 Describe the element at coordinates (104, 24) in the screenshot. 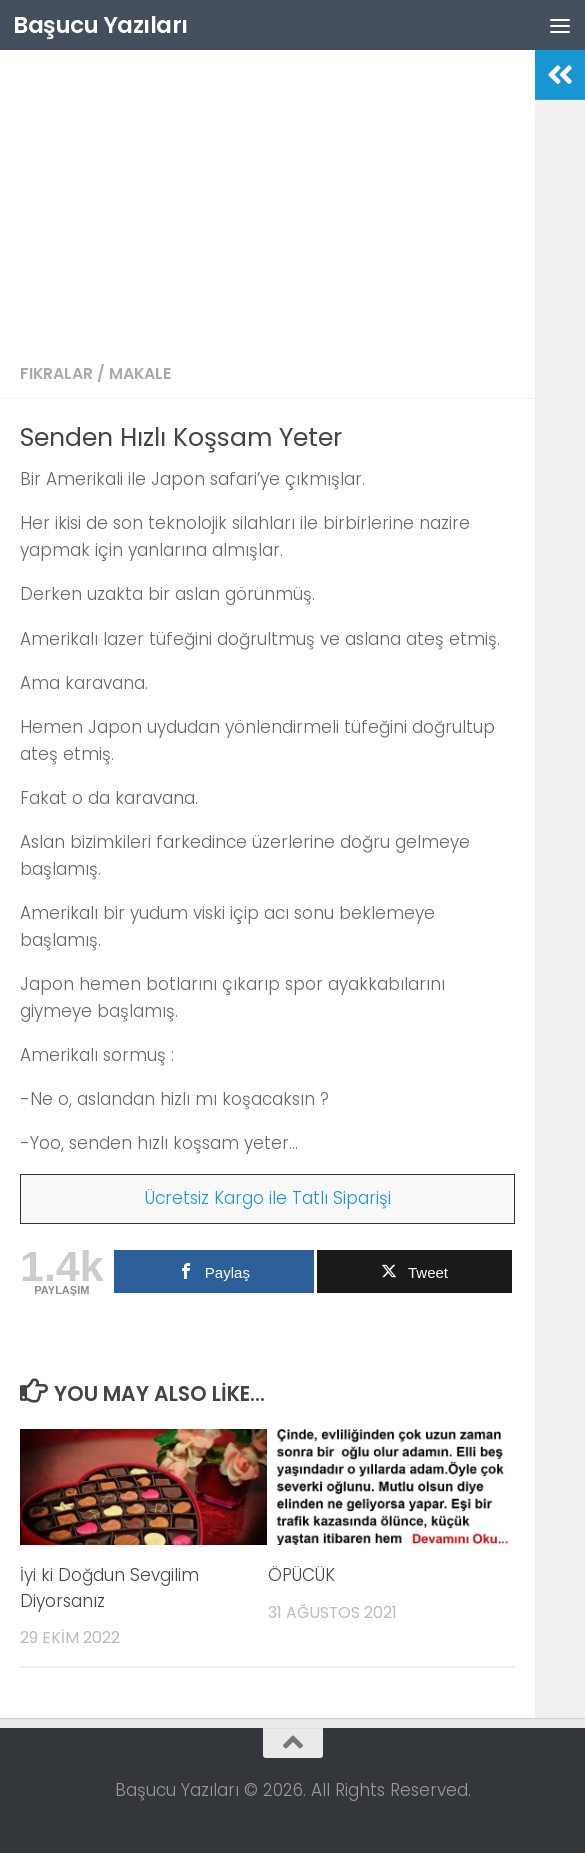

I see `Başucu Yazıları` at that location.